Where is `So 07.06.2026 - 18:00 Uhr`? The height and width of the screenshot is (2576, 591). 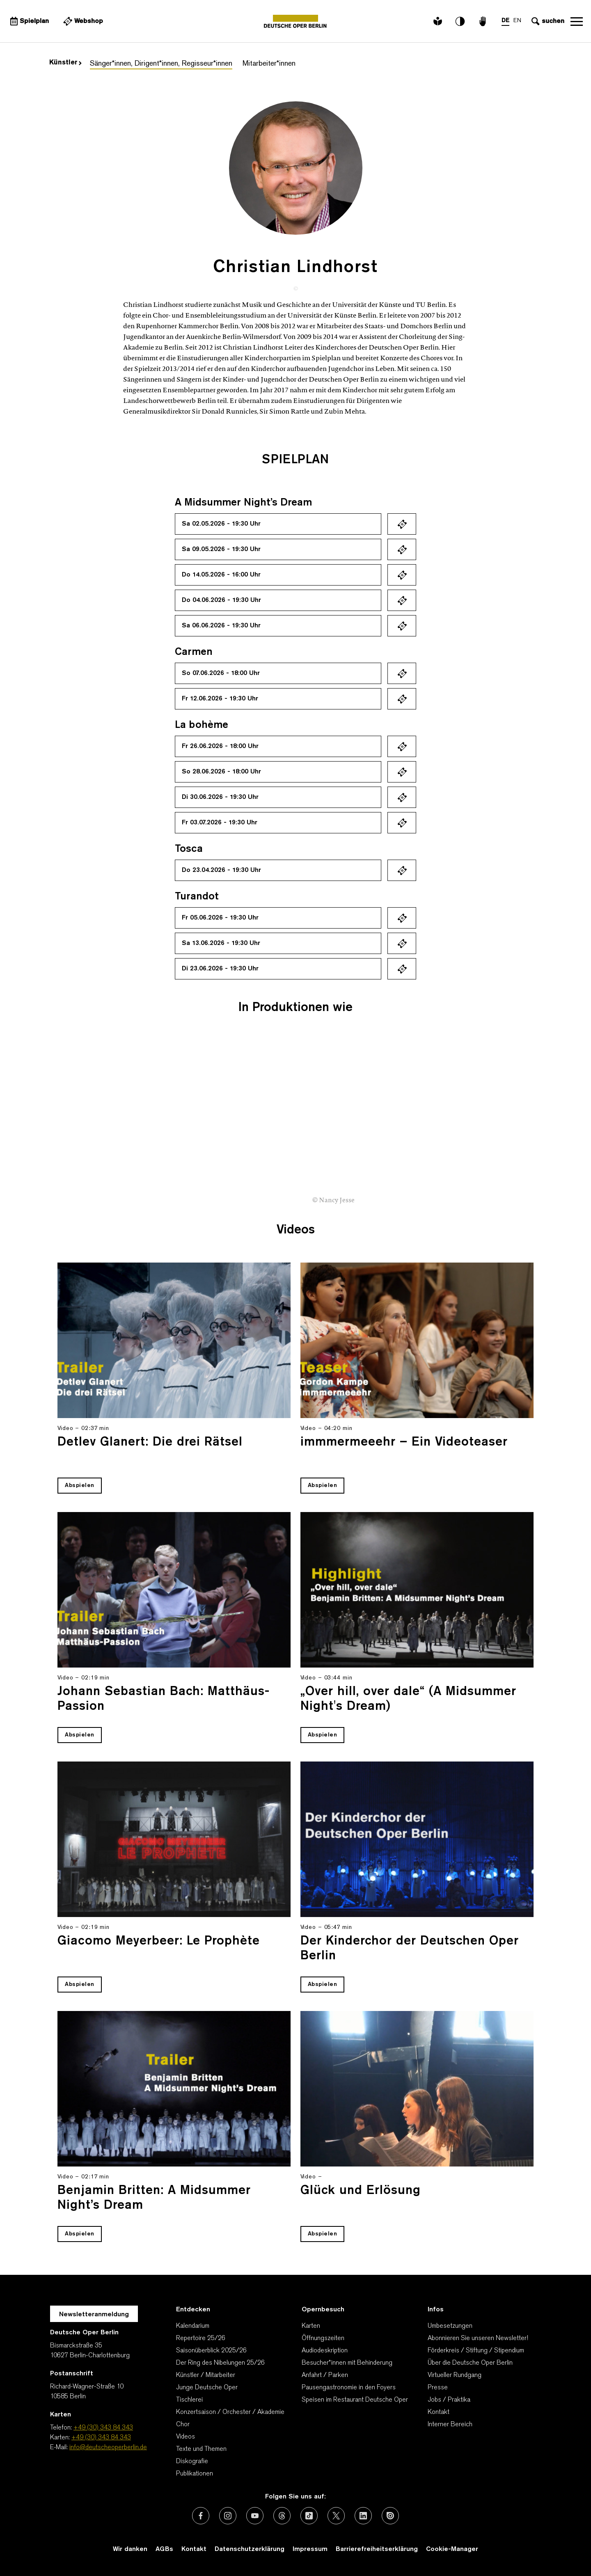 So 07.06.2026 - 18:00 Uhr is located at coordinates (221, 673).